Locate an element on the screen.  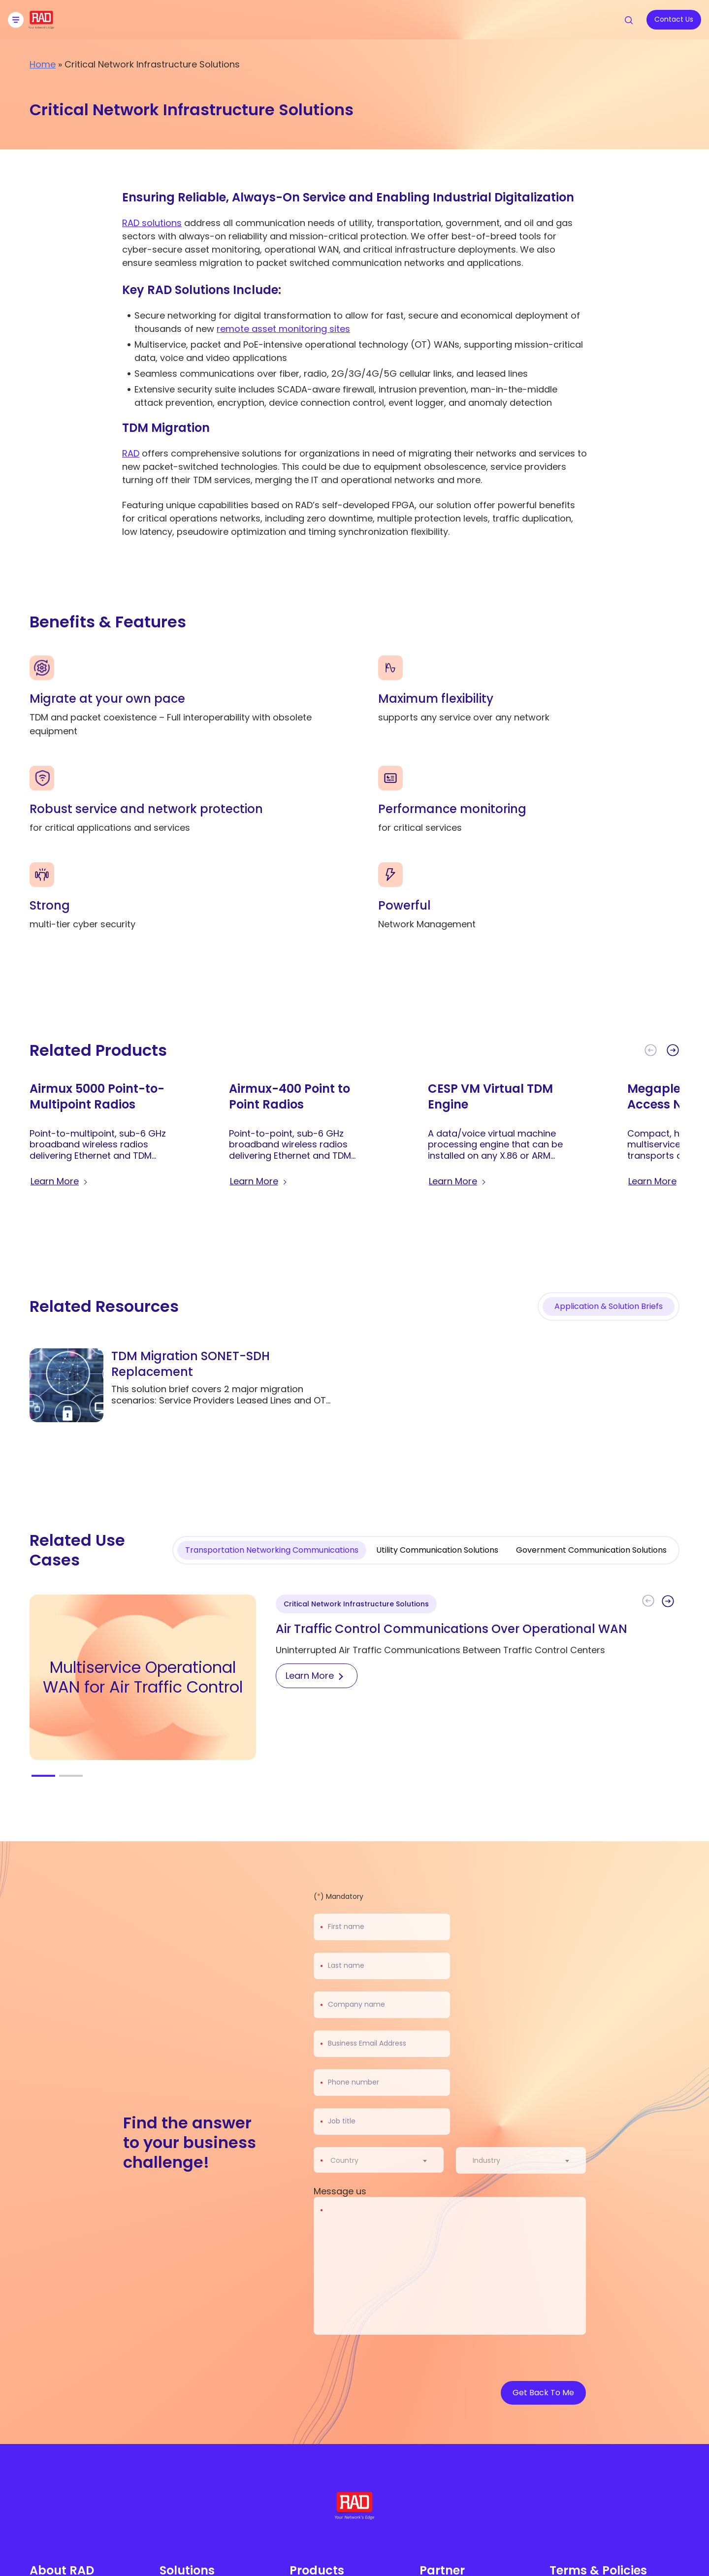
[combobox] is located at coordinates (384, 2160).